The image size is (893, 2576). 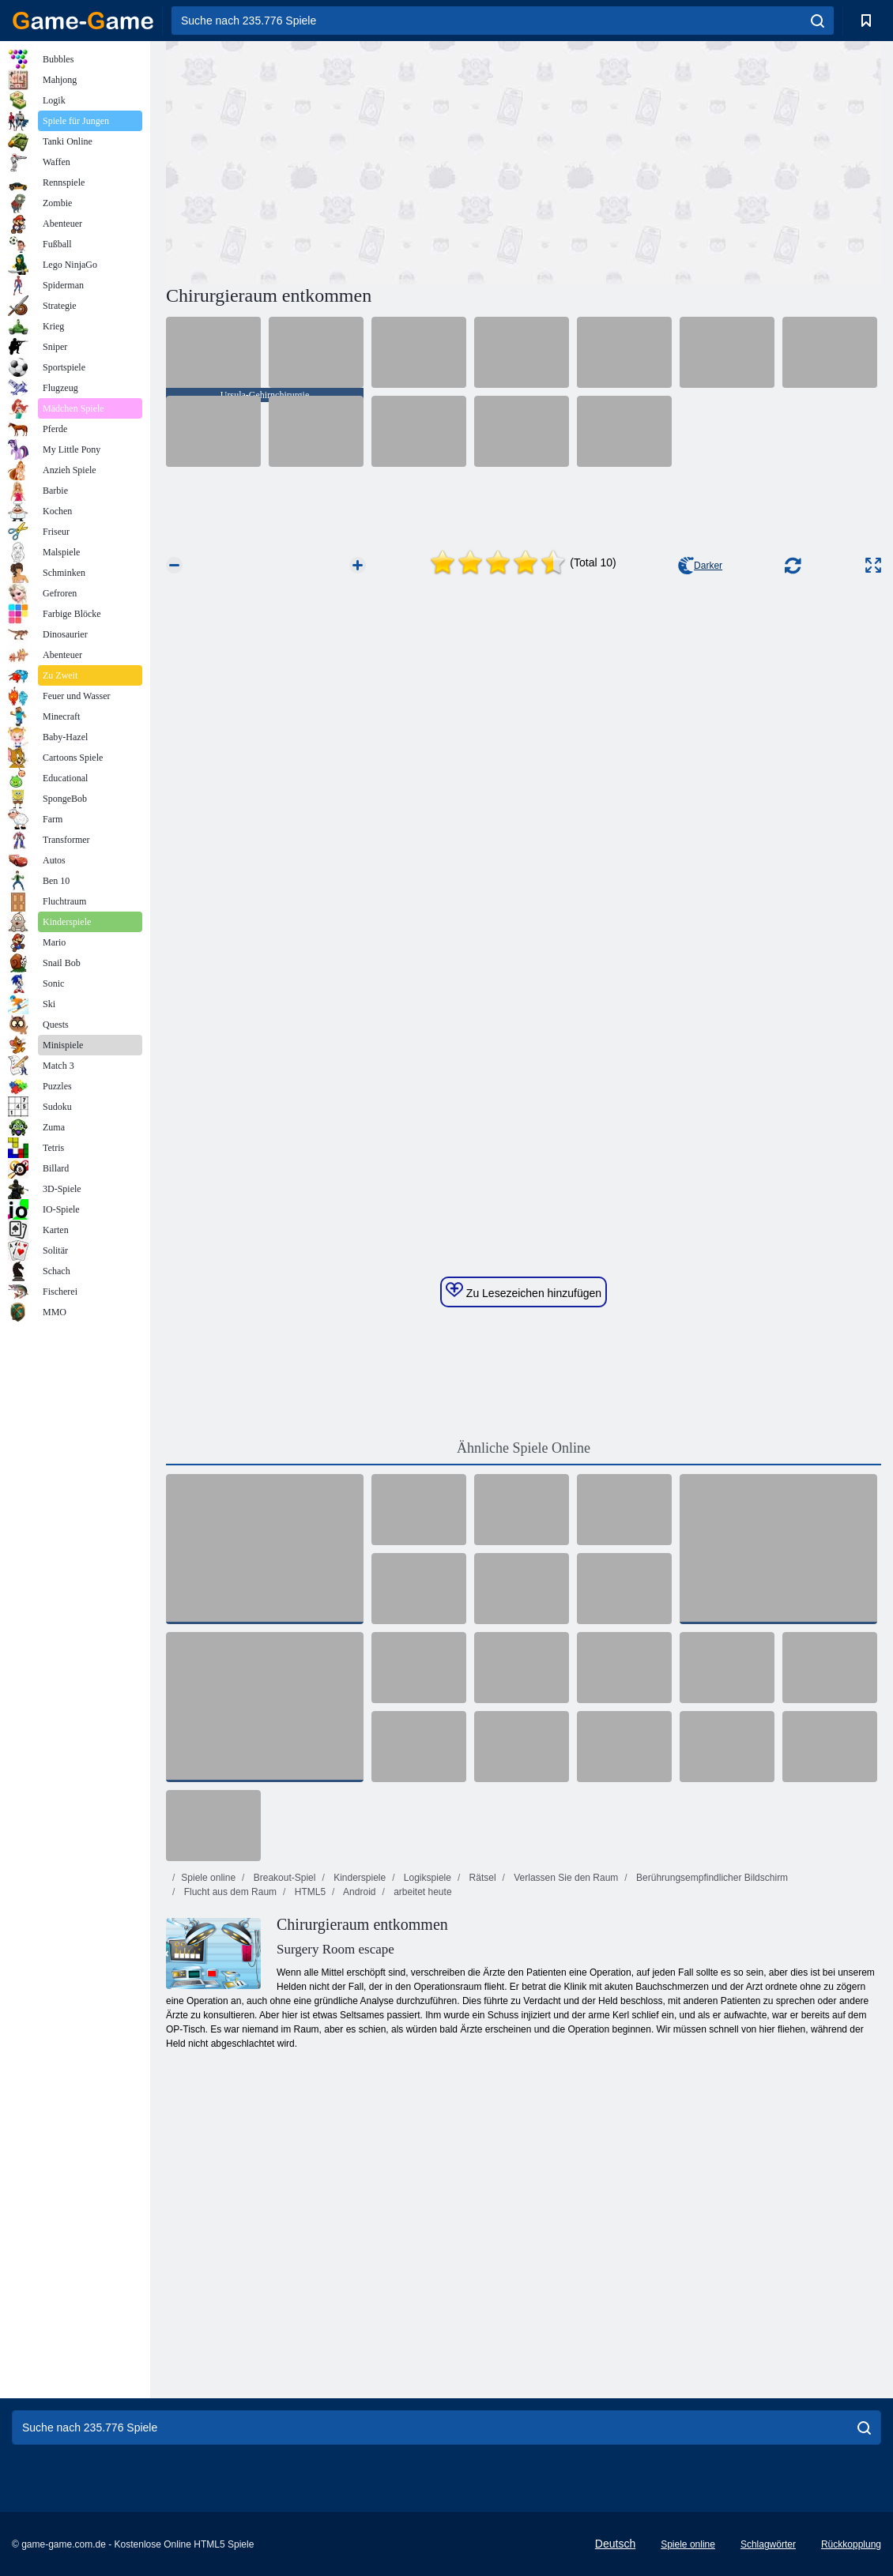 I want to click on Berührungsempfindlicher Bildschirm, so click(x=711, y=1877).